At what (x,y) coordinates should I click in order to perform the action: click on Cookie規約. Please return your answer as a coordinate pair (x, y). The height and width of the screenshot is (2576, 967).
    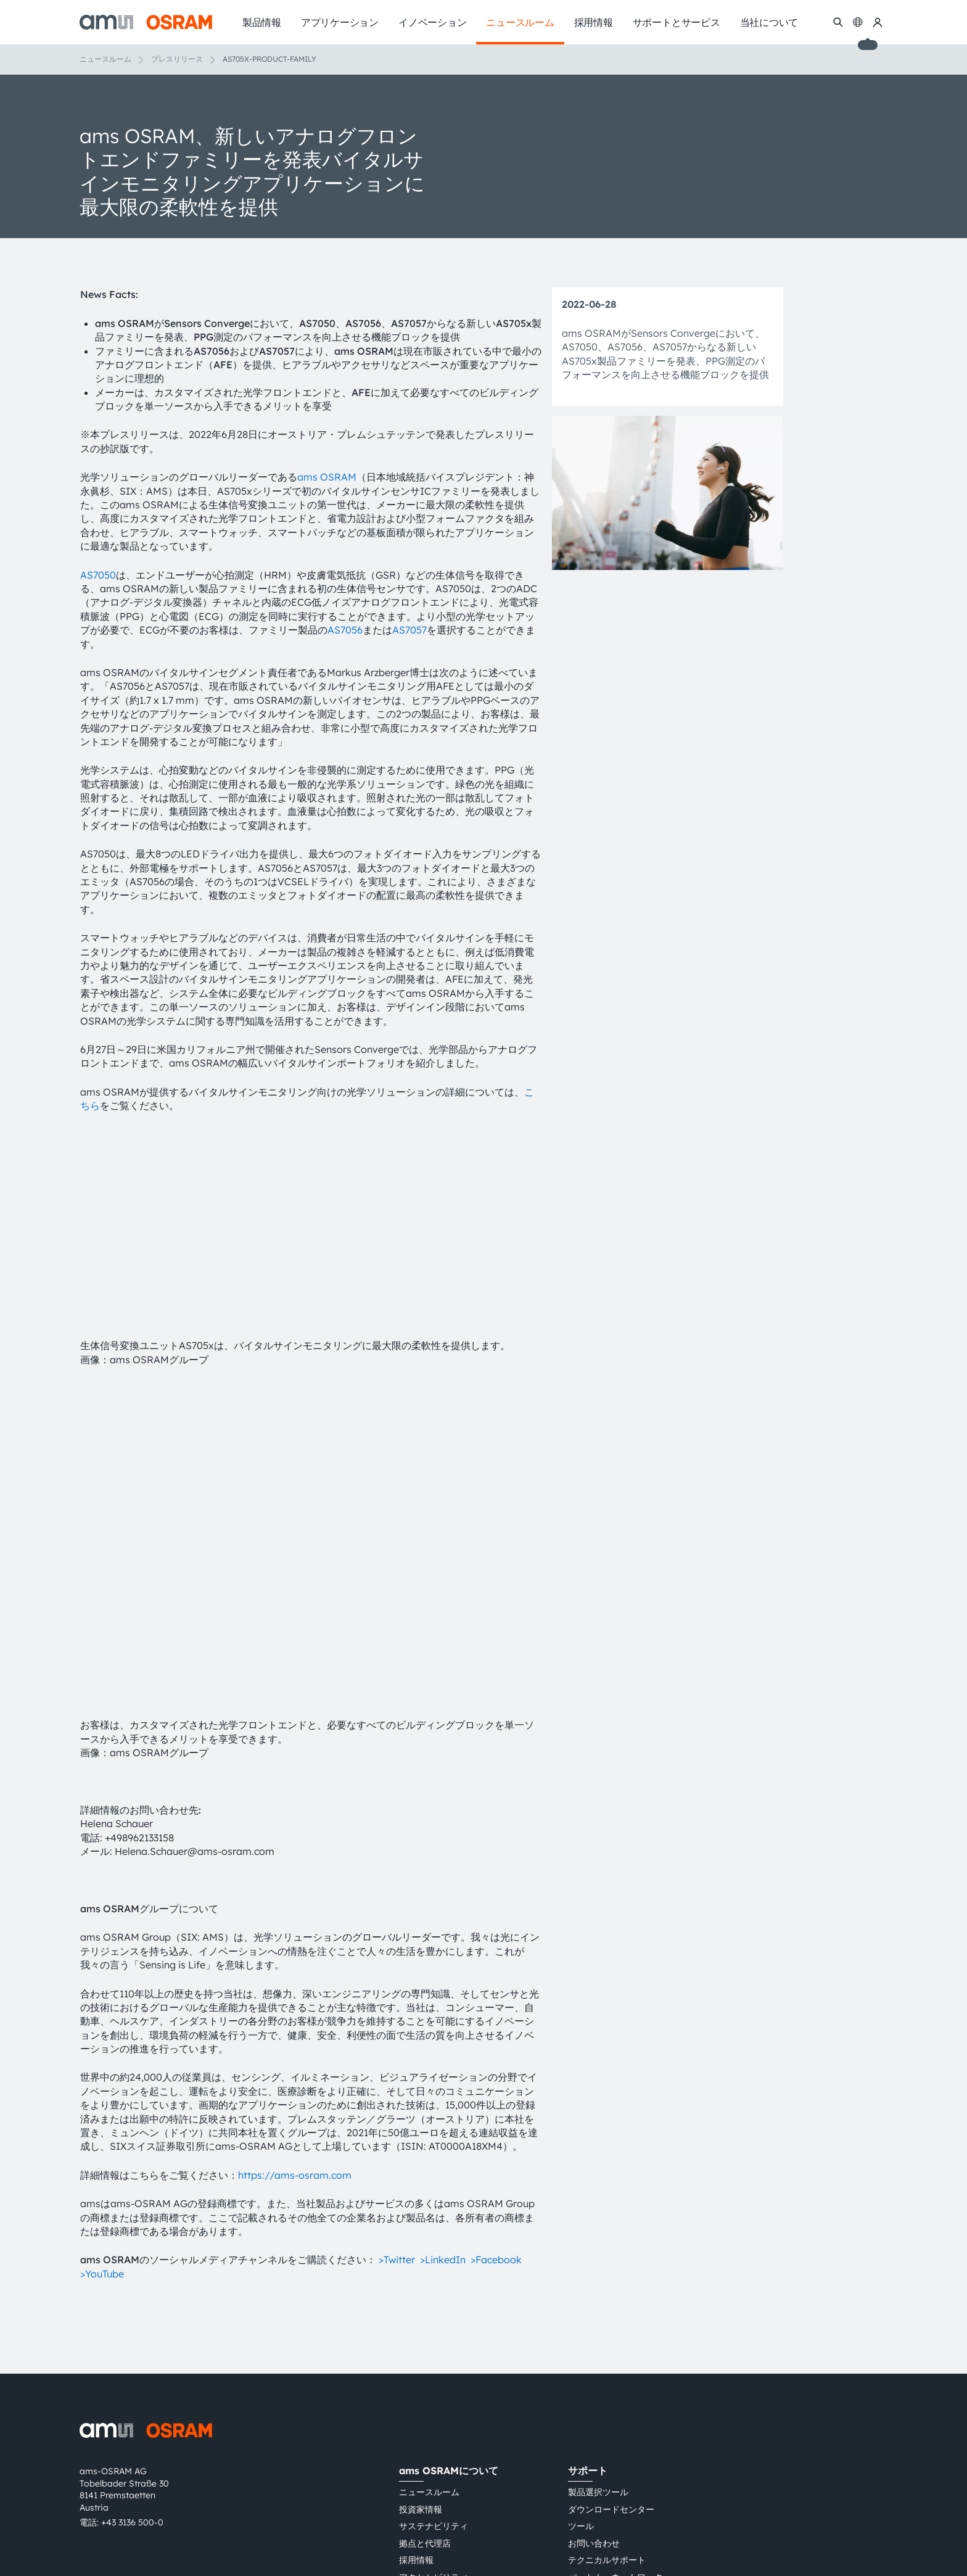
    Looking at the image, I should click on (669, 2490).